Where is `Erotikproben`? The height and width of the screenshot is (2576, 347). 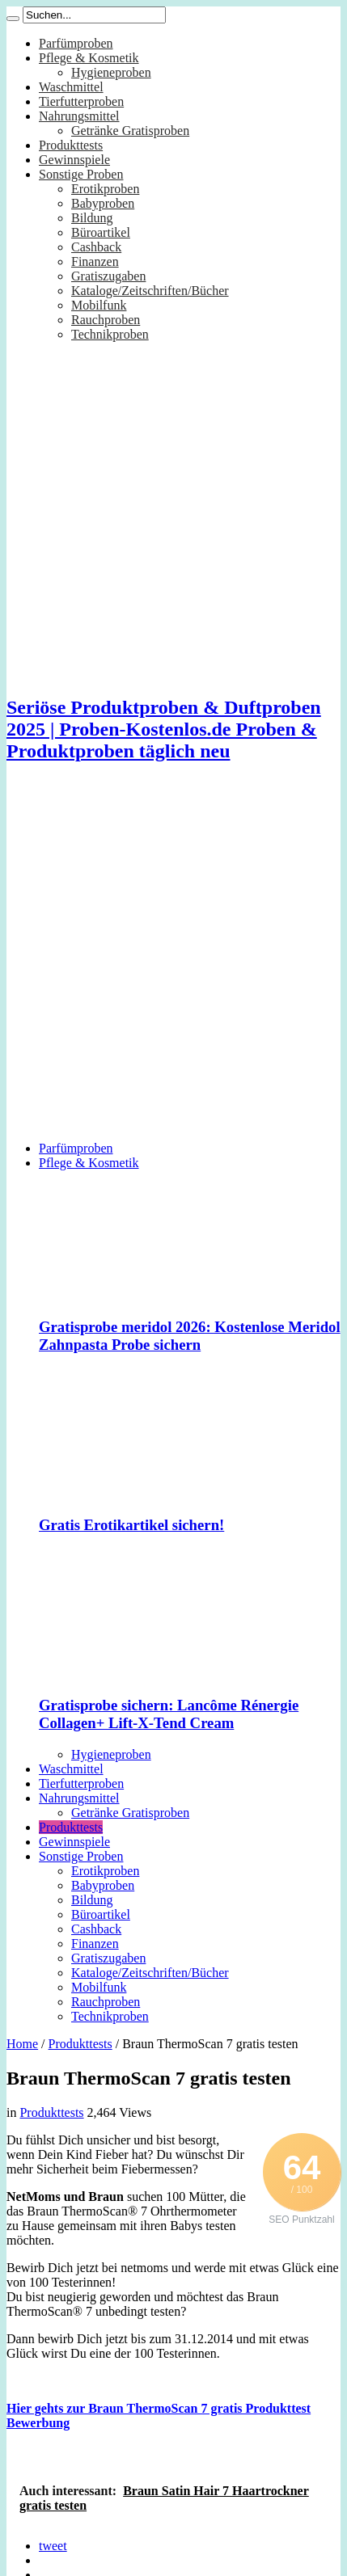
Erotikproben is located at coordinates (105, 189).